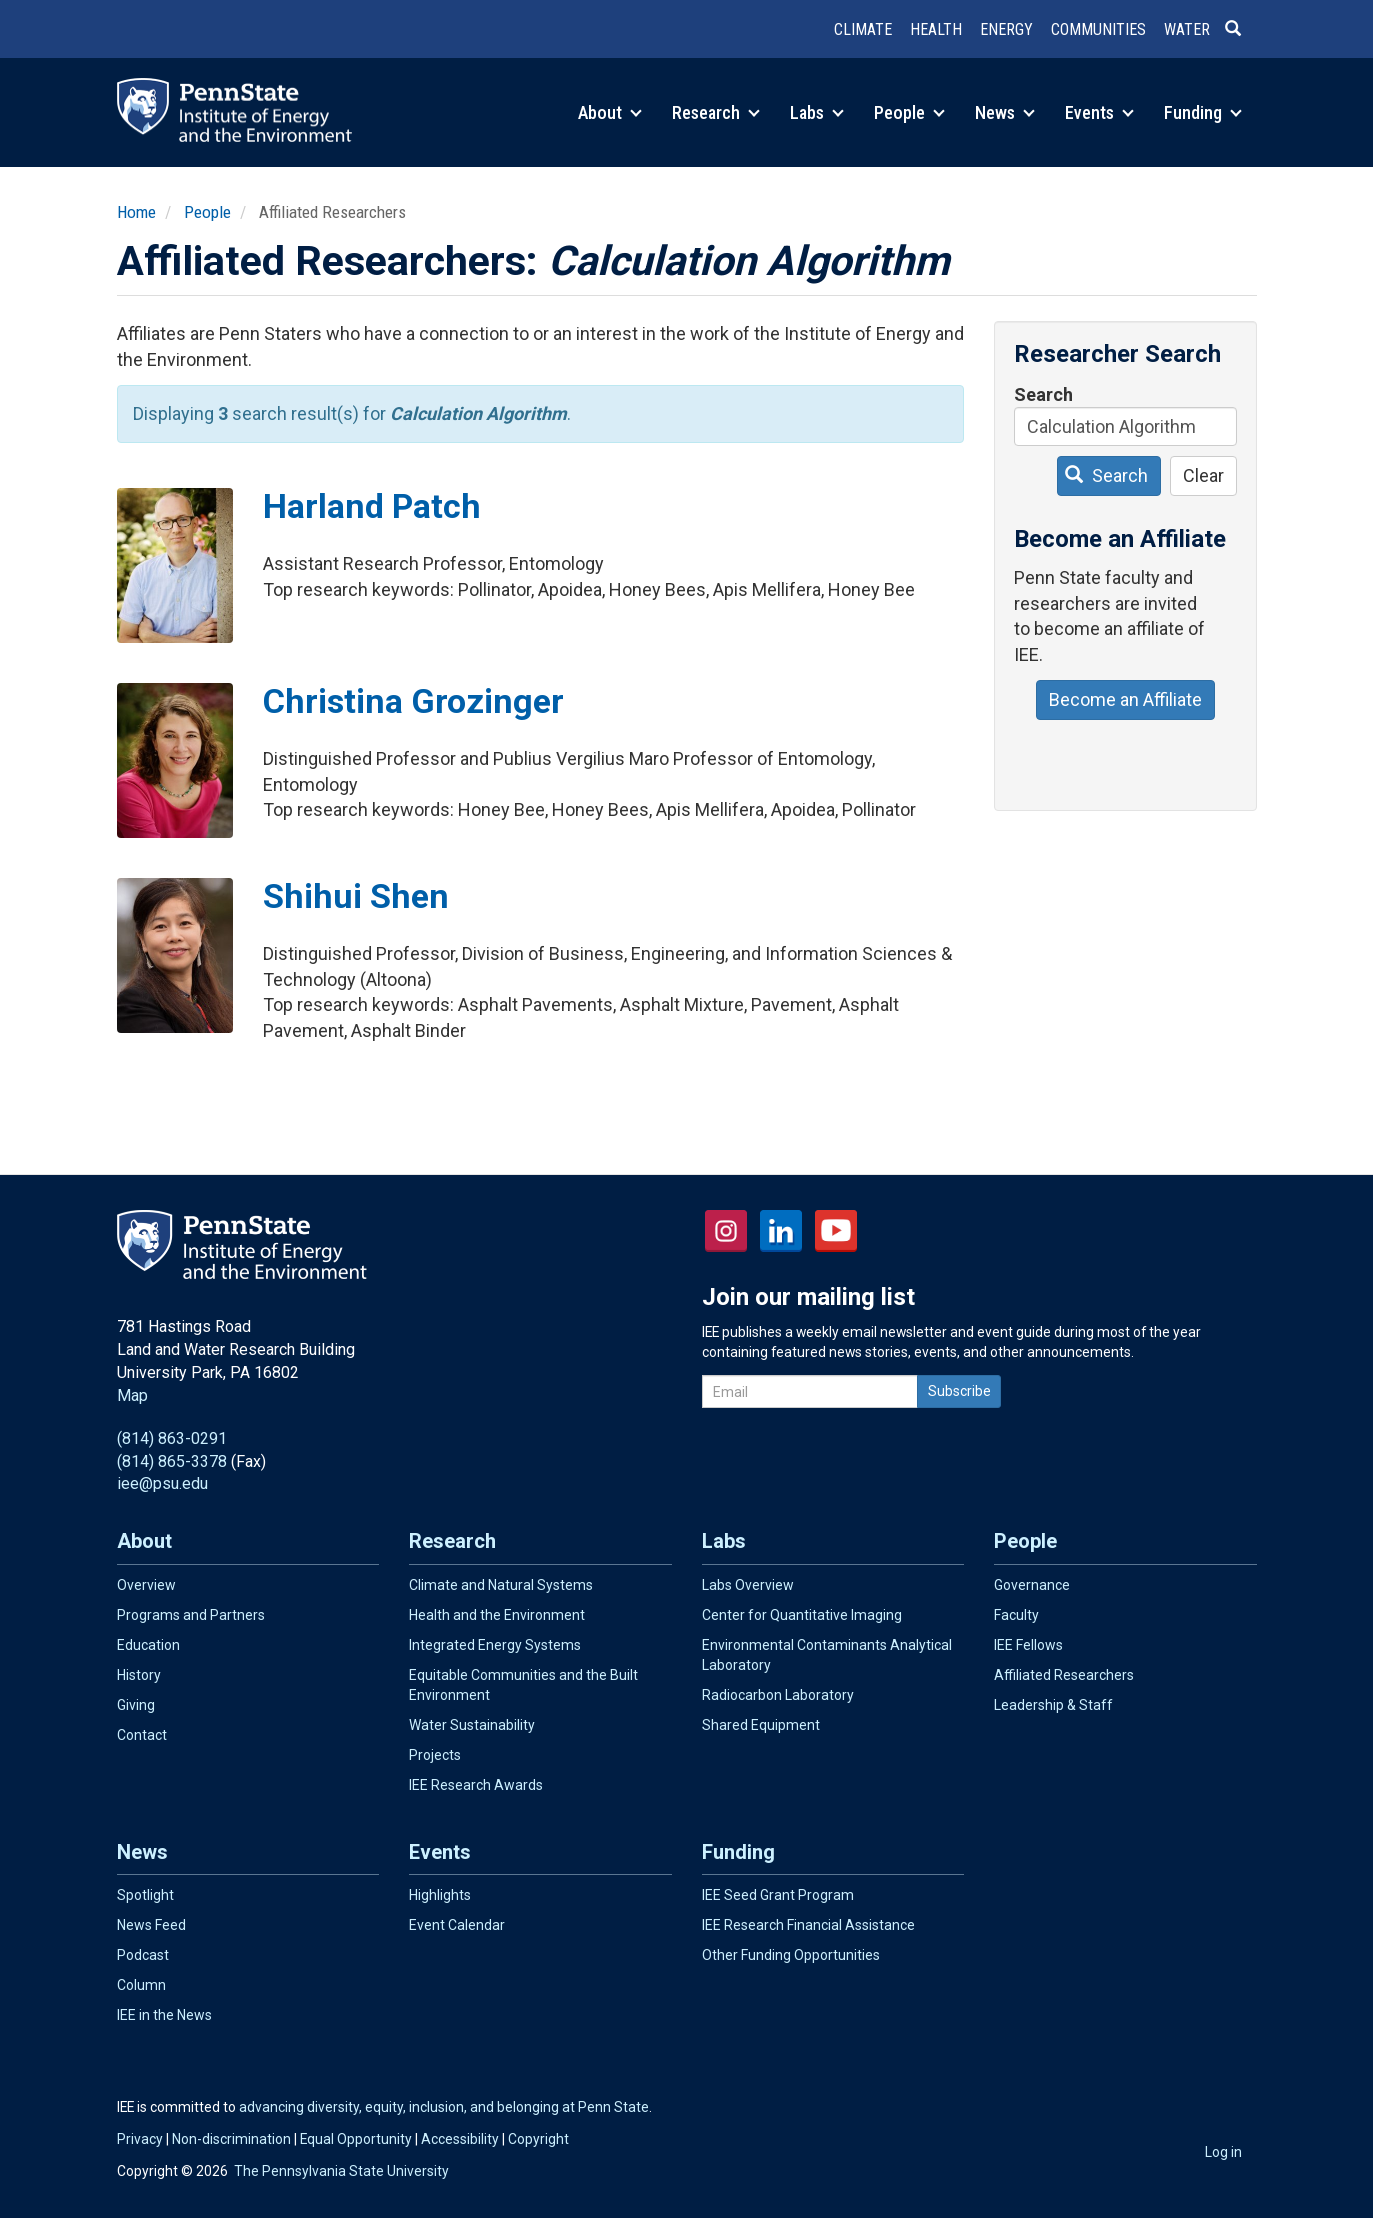  What do you see at coordinates (1032, 1585) in the screenshot?
I see `Governance` at bounding box center [1032, 1585].